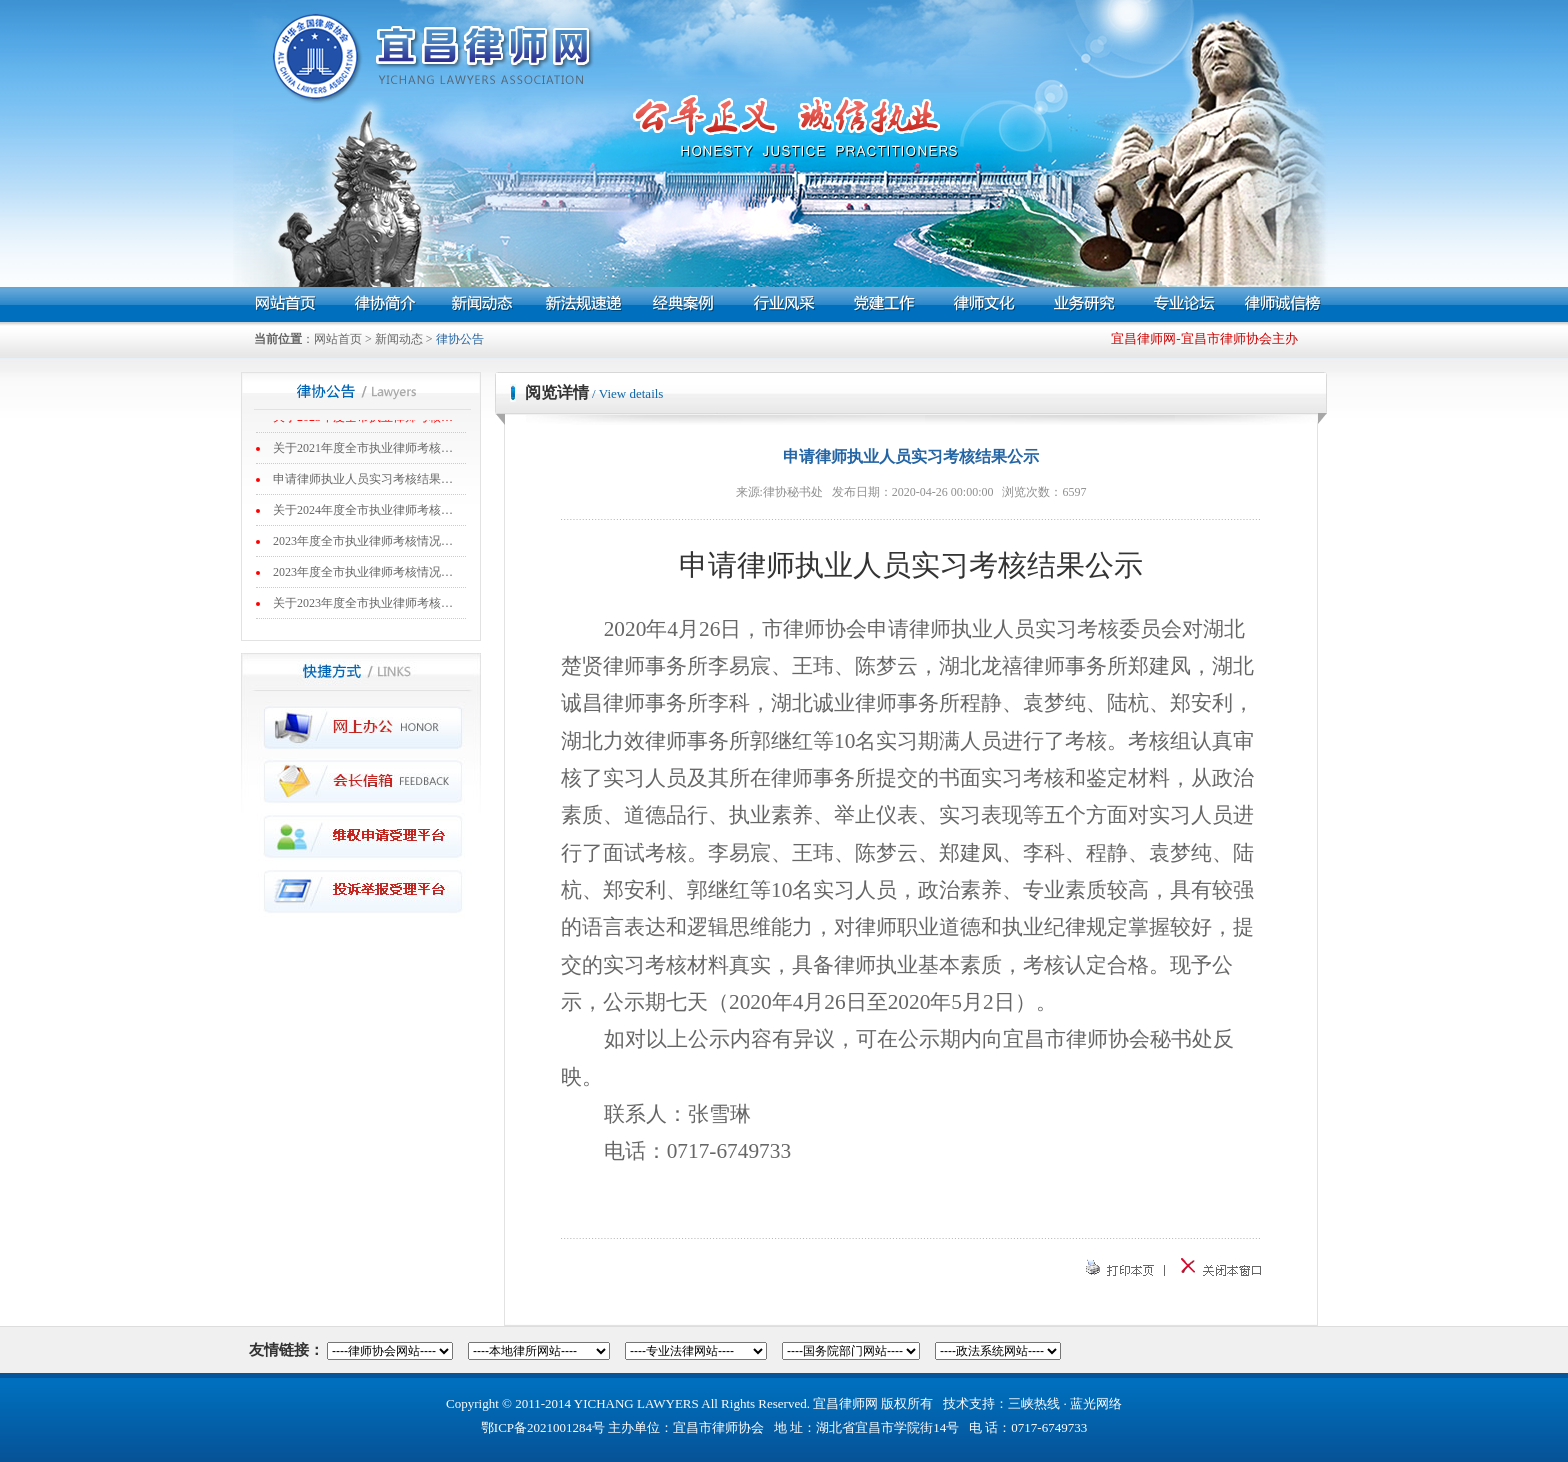  I want to click on 关于2023年度全市执业律师考核…, so click(363, 605).